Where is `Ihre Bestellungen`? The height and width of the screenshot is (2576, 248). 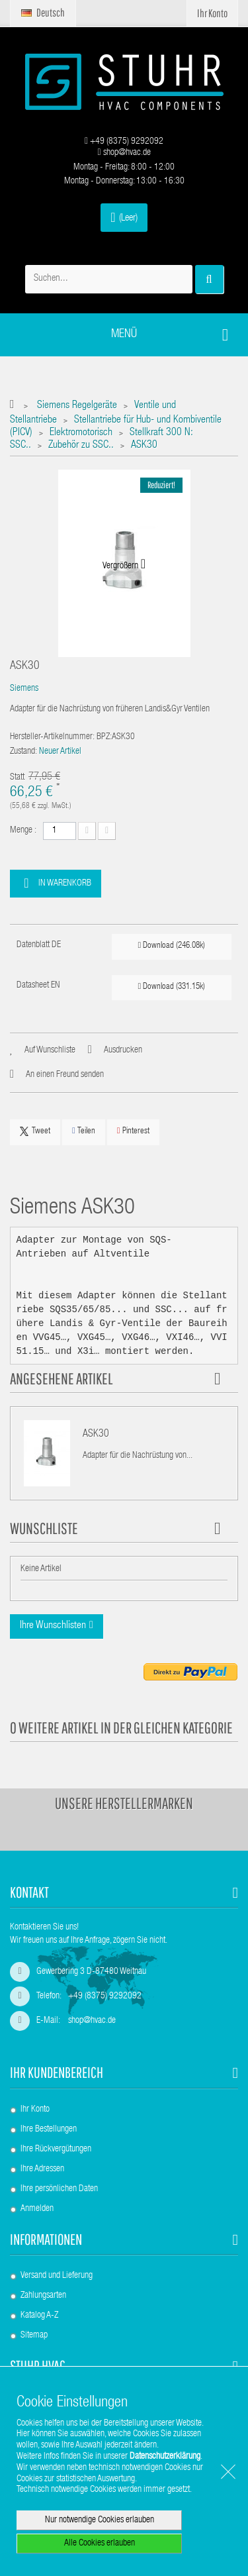
Ihre Bestellungen is located at coordinates (49, 2129).